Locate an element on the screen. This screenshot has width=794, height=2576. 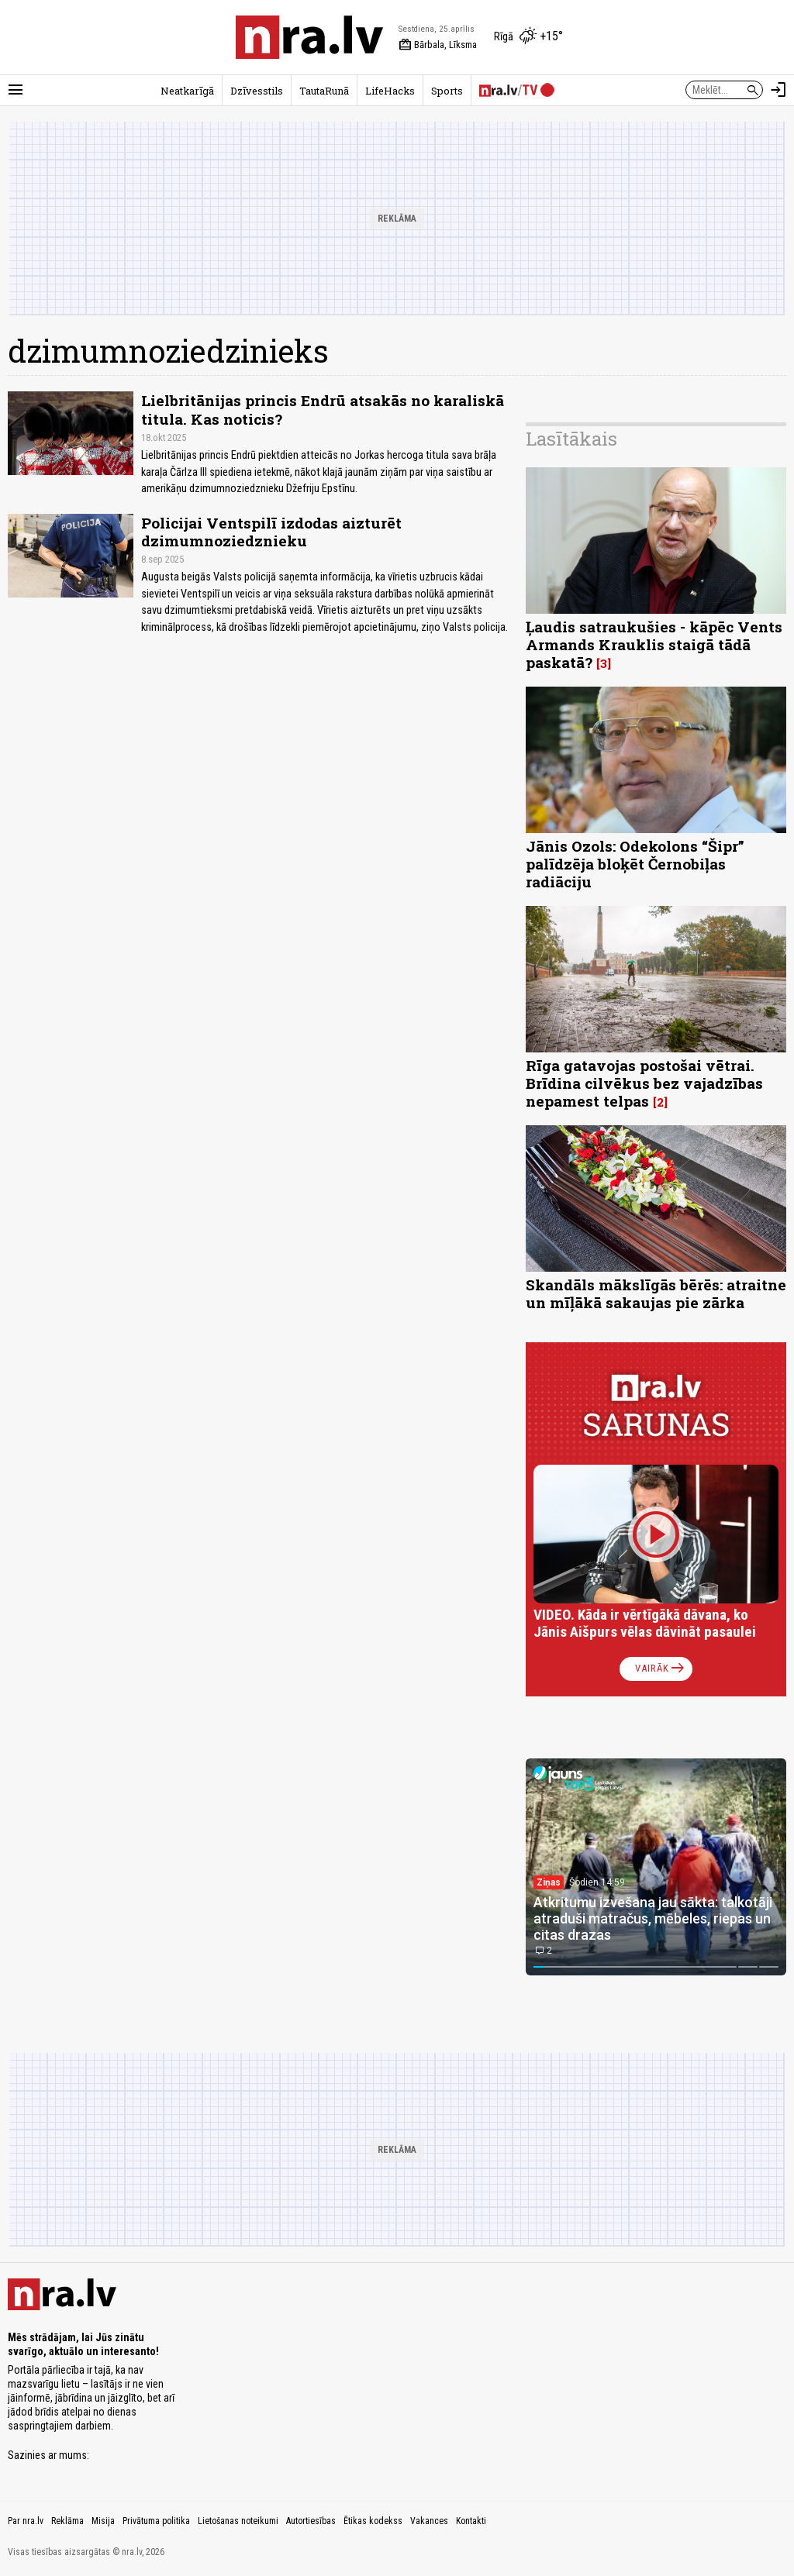
Jānis Ozols: Odekolons “Šipr” palīdzēja bloķēt Černobiļas radiāciju is located at coordinates (635, 863).